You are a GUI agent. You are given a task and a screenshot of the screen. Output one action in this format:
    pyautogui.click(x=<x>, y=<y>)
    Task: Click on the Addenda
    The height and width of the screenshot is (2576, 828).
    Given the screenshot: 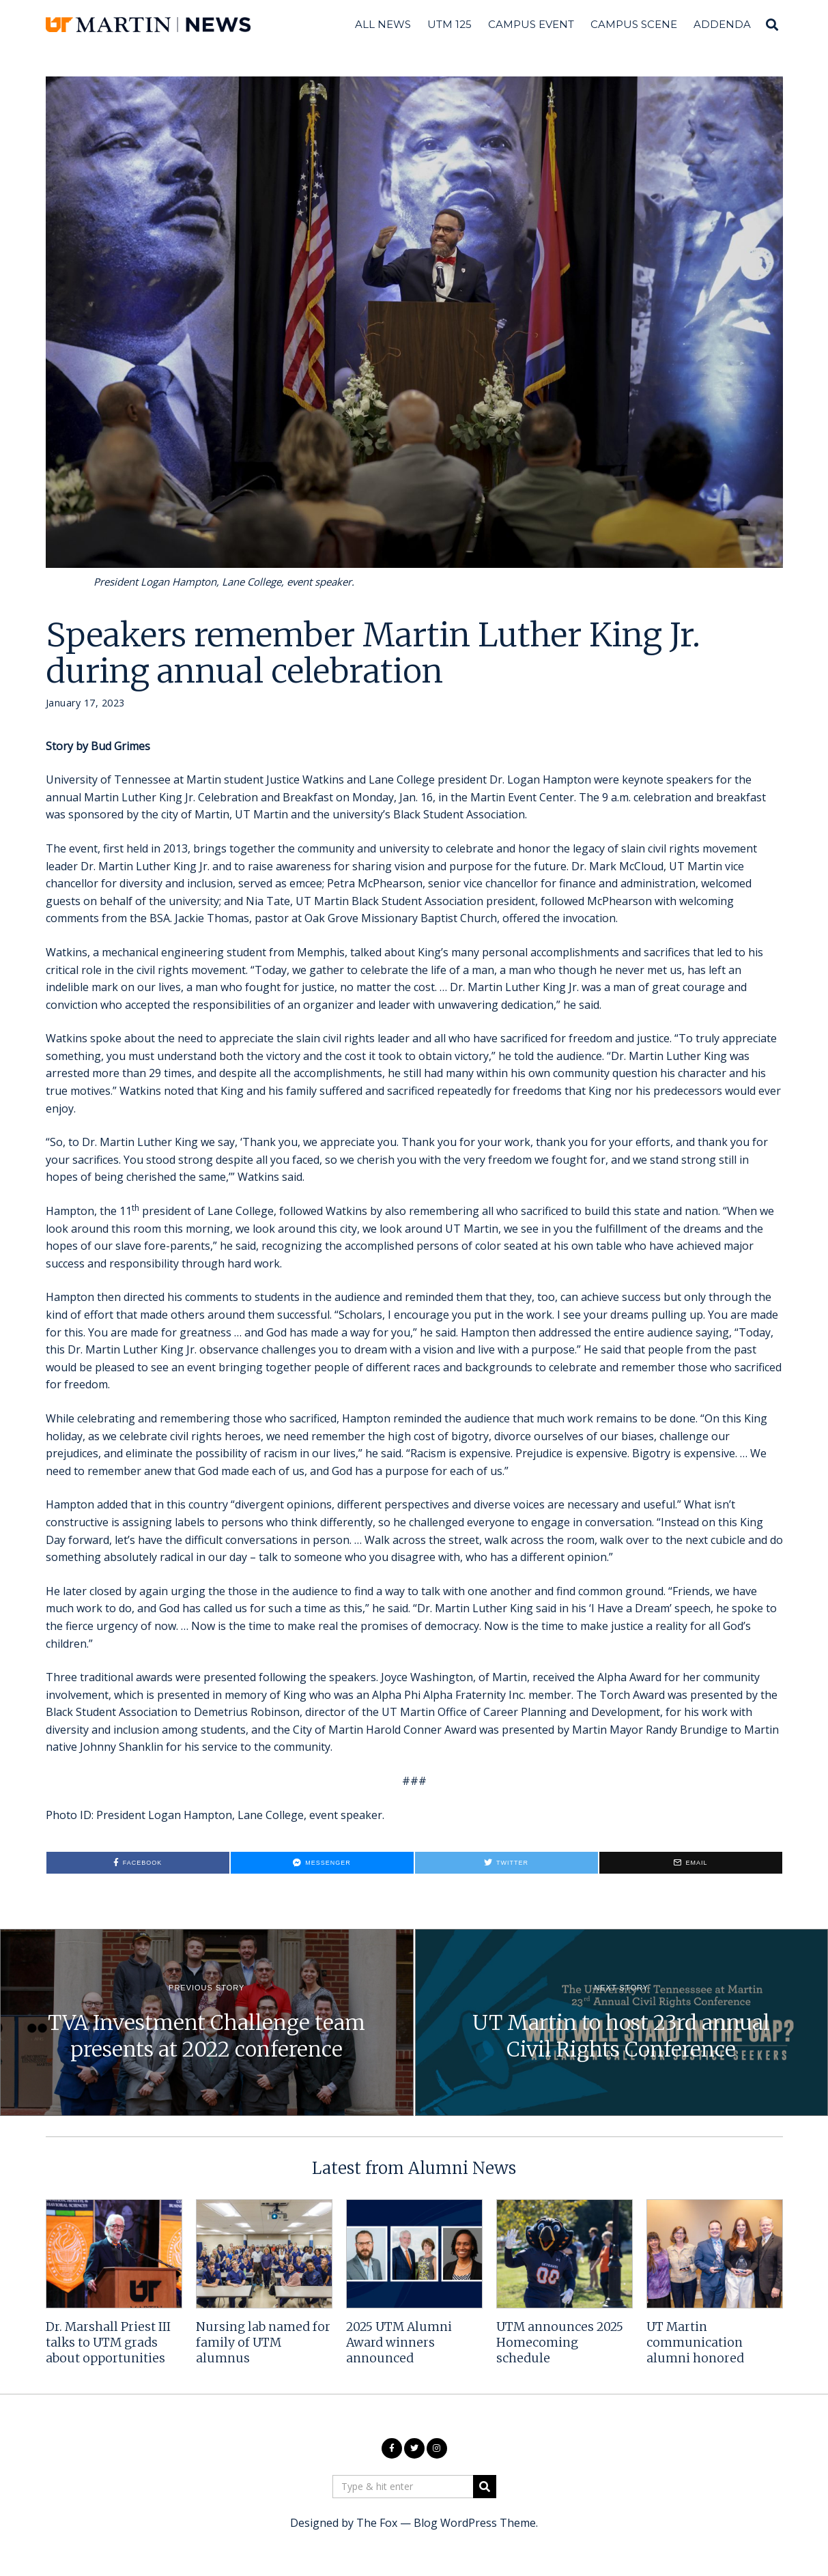 What is the action you would take?
    pyautogui.click(x=722, y=24)
    